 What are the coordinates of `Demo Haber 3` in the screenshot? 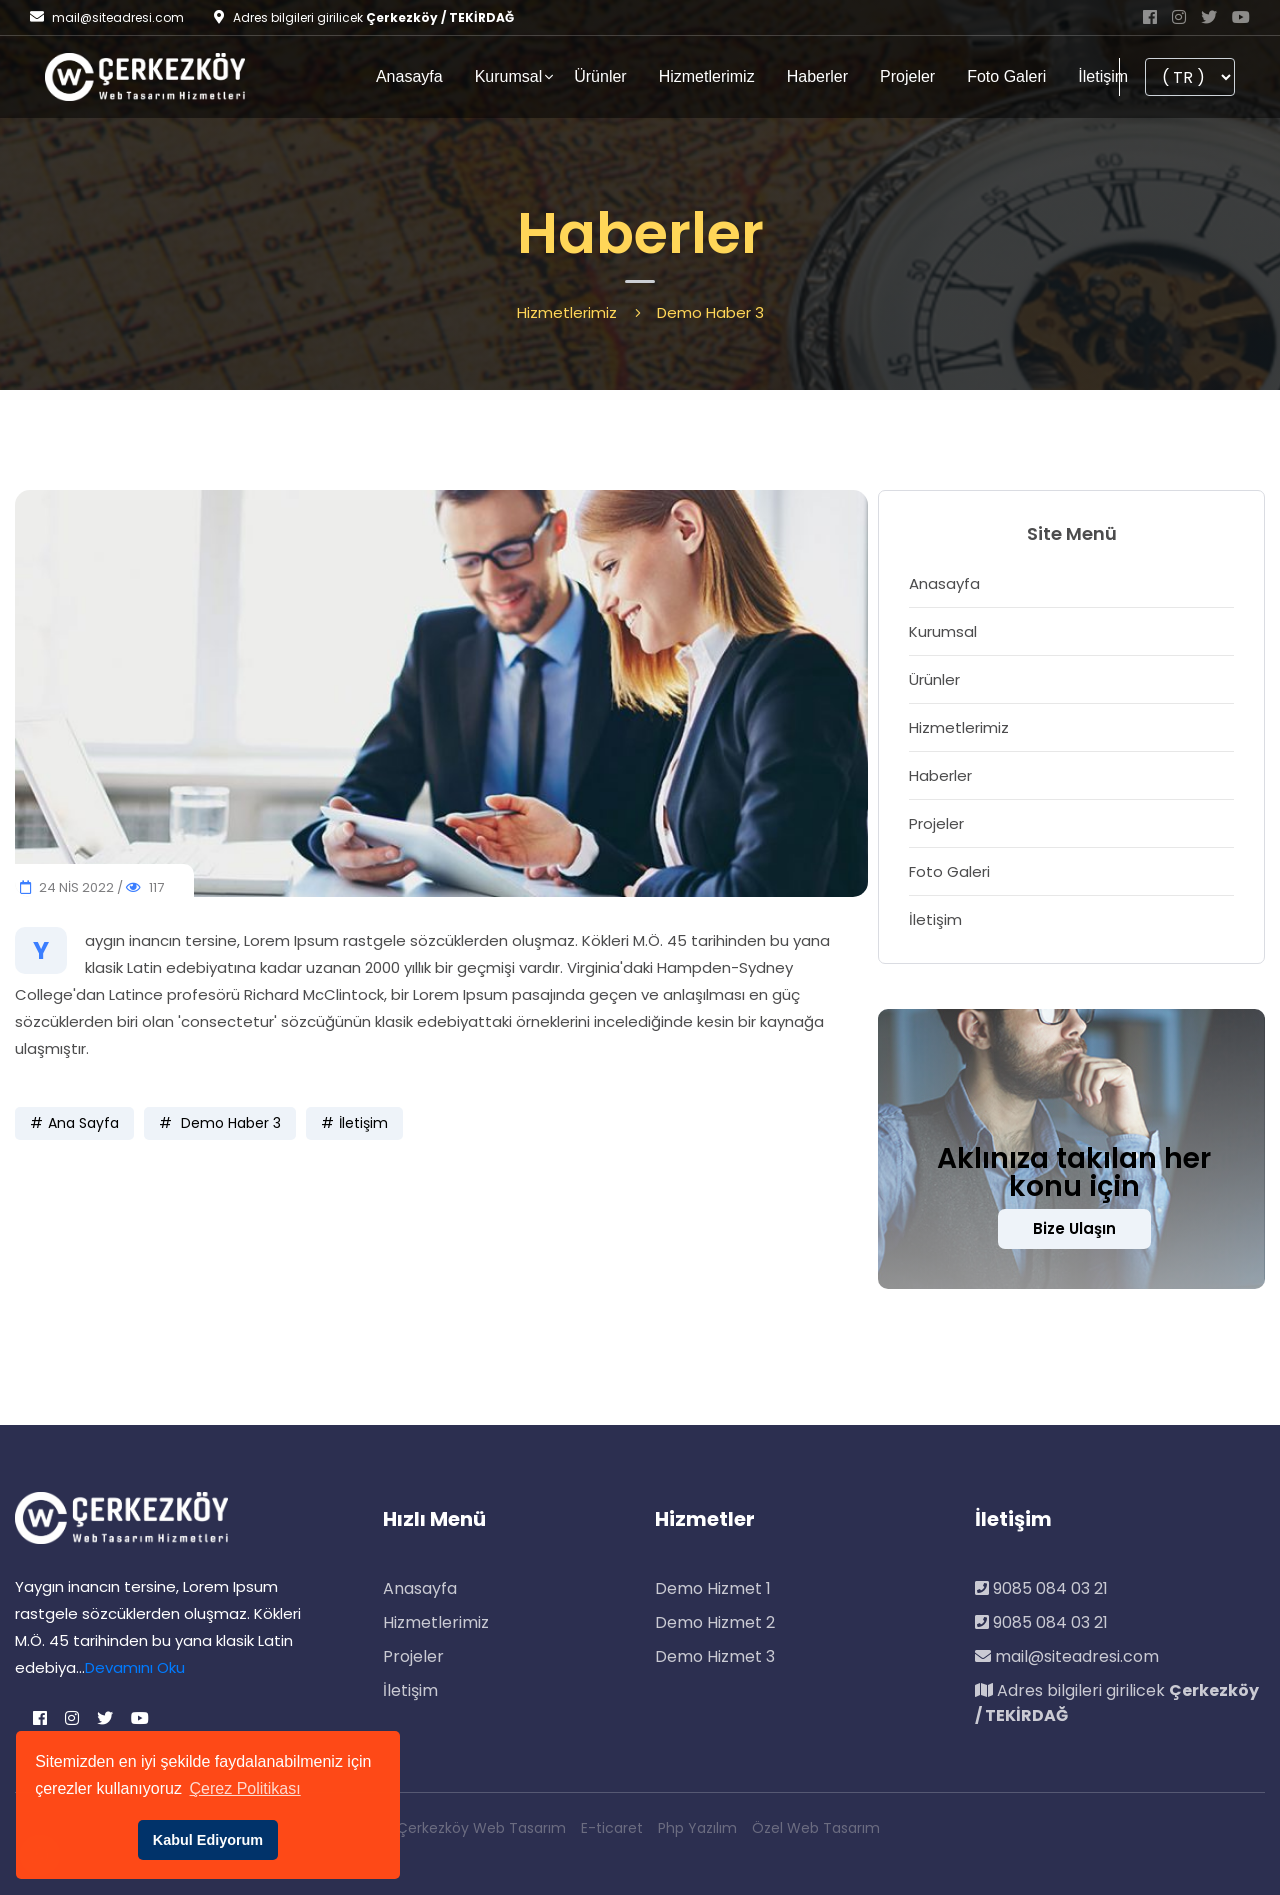 It's located at (229, 1123).